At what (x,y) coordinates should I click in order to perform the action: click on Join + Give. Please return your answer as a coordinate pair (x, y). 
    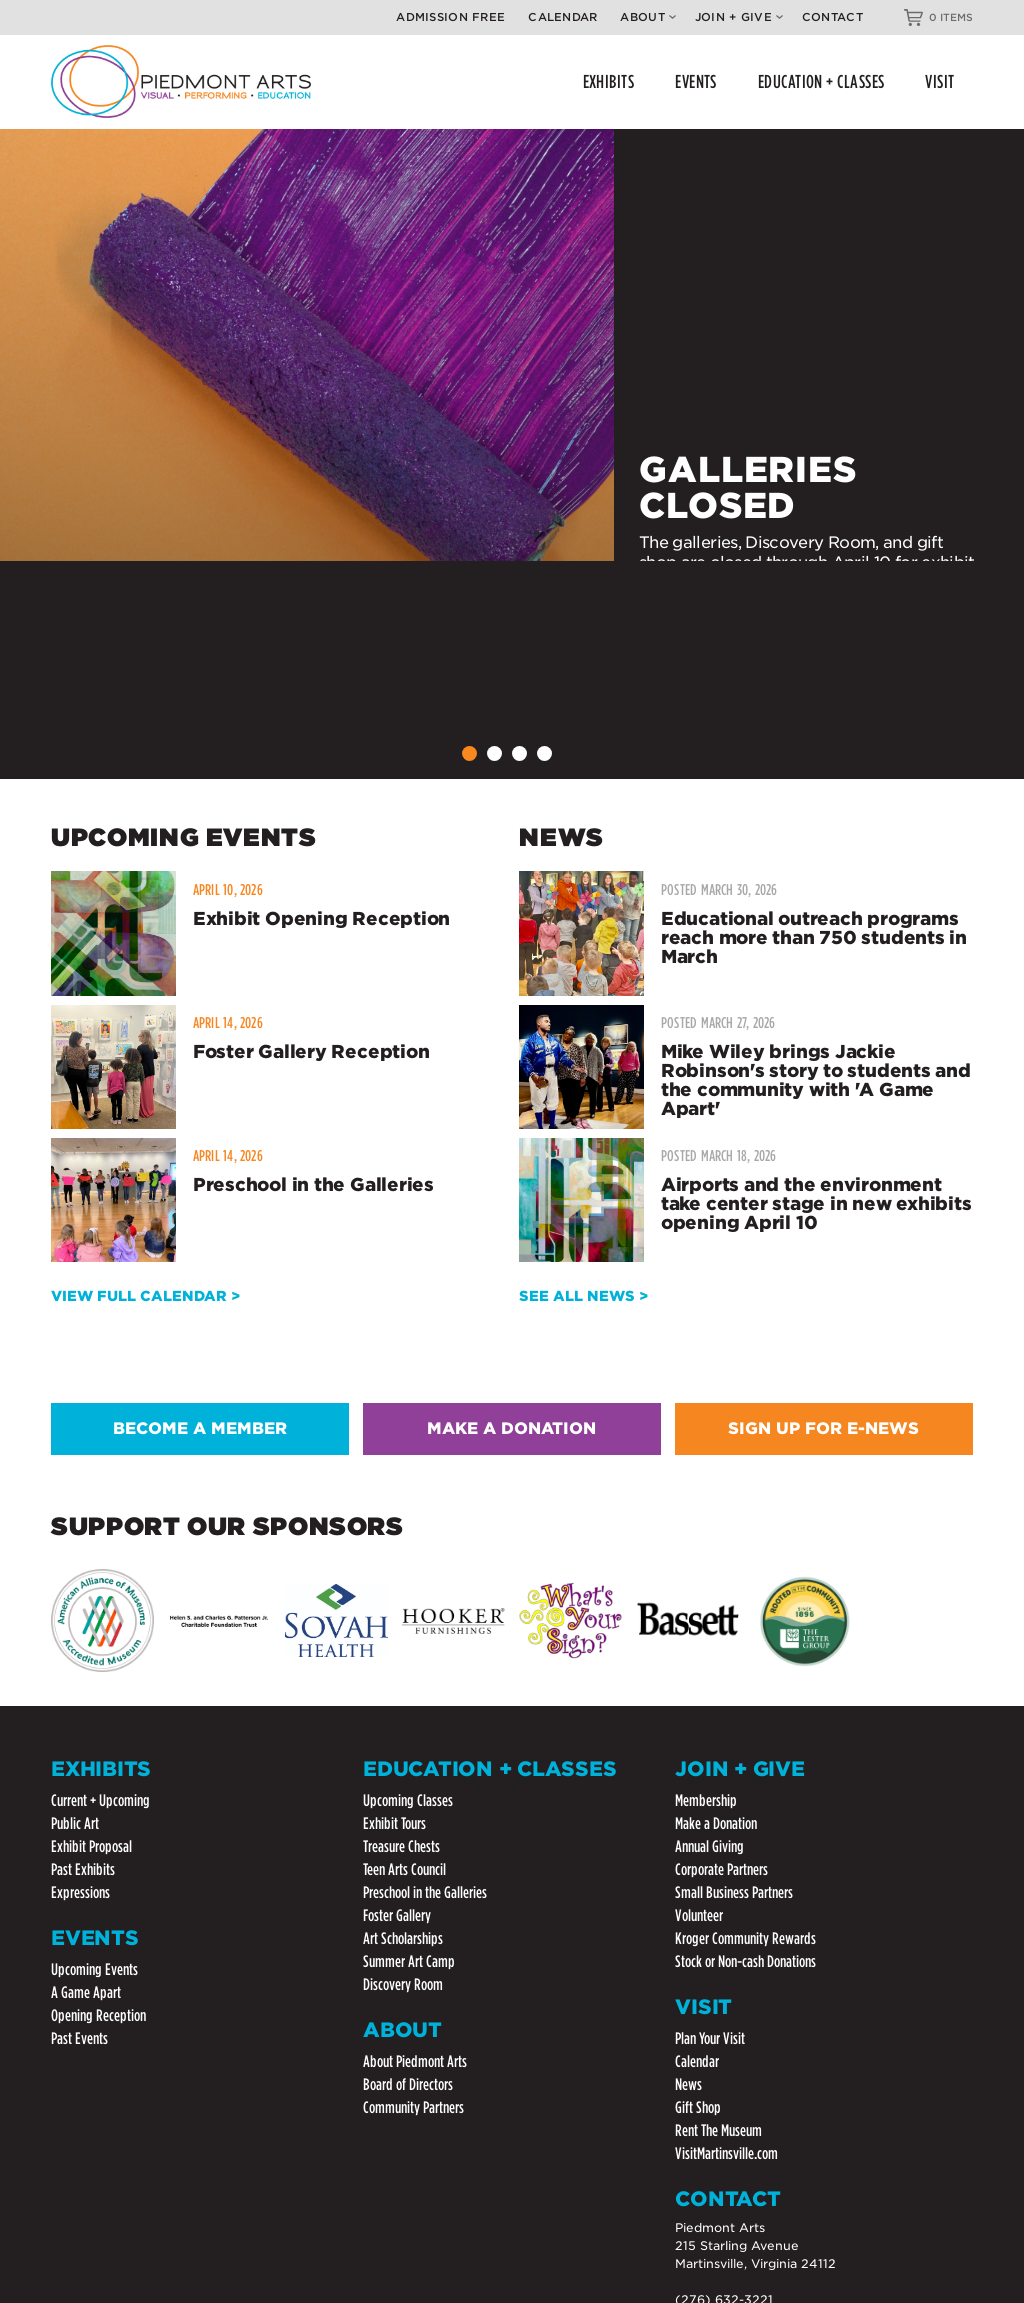
    Looking at the image, I should click on (739, 17).